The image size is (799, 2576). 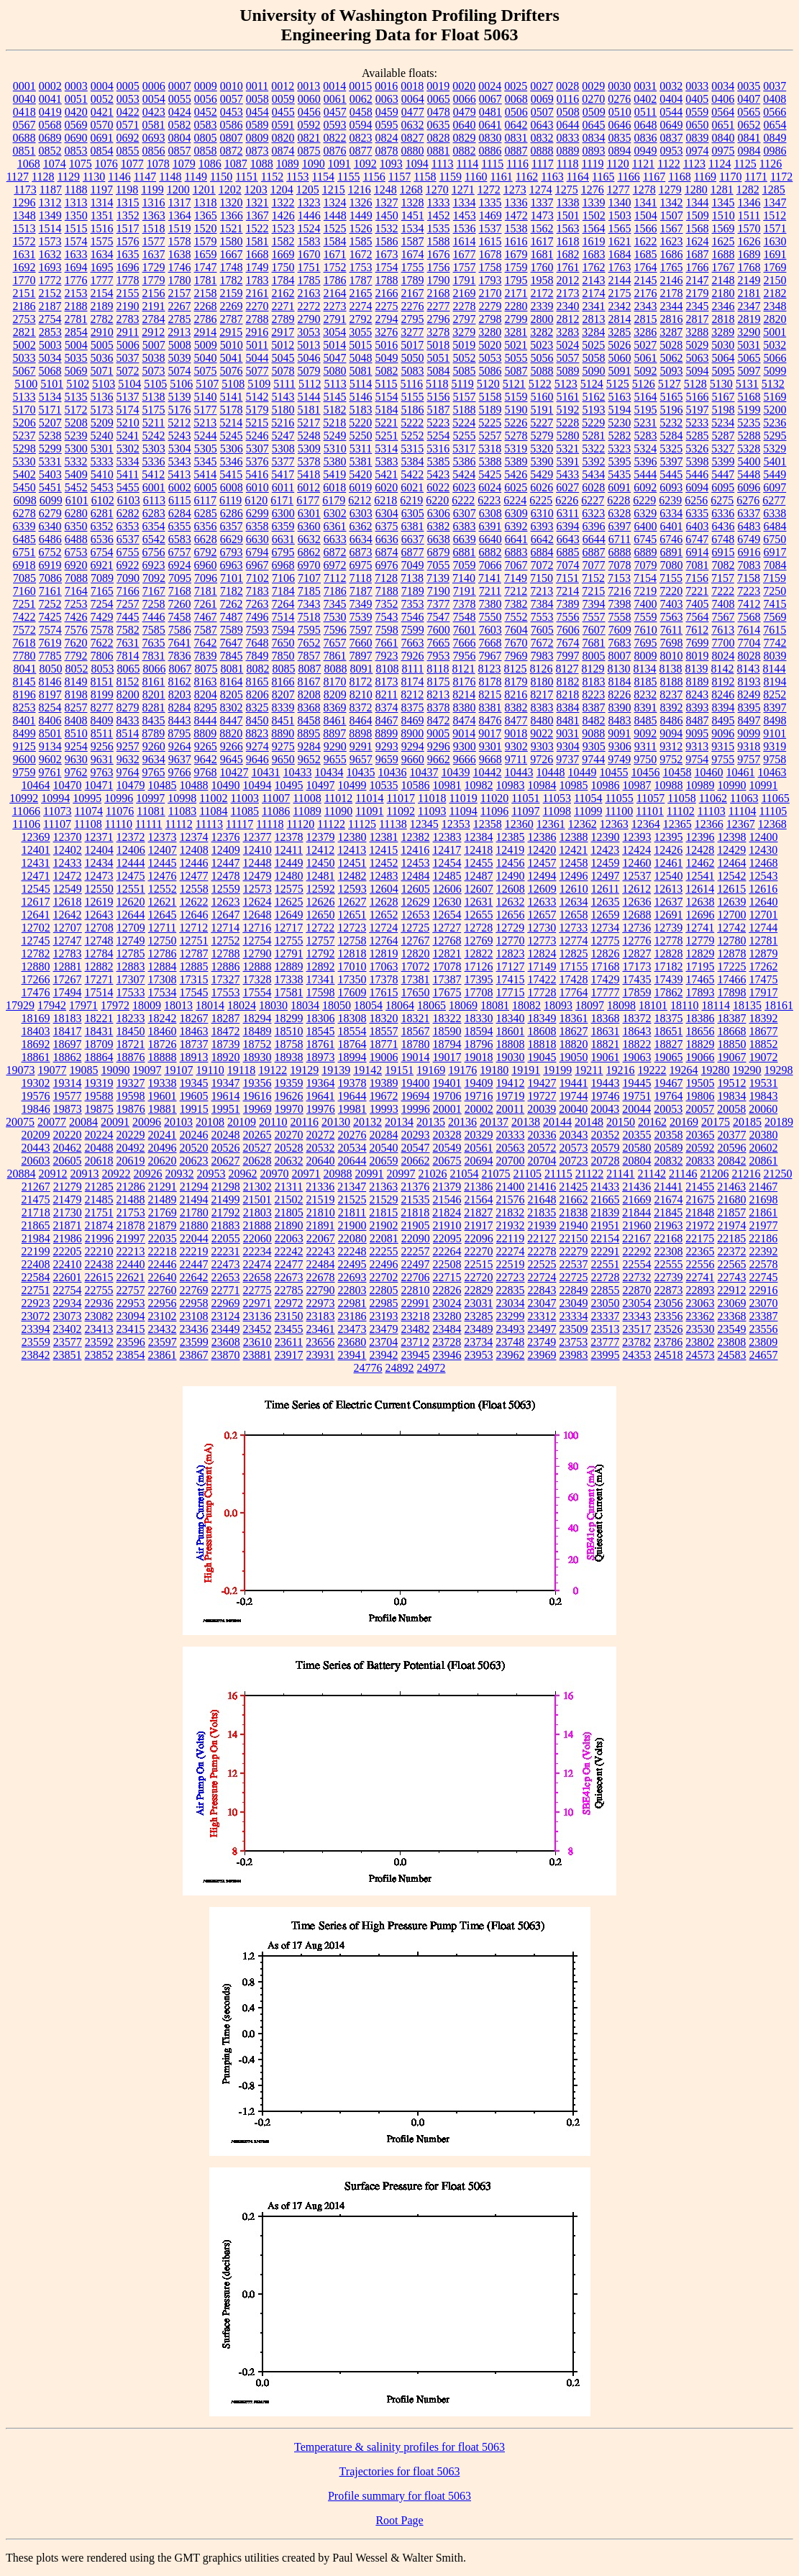 I want to click on 7670, so click(x=516, y=643).